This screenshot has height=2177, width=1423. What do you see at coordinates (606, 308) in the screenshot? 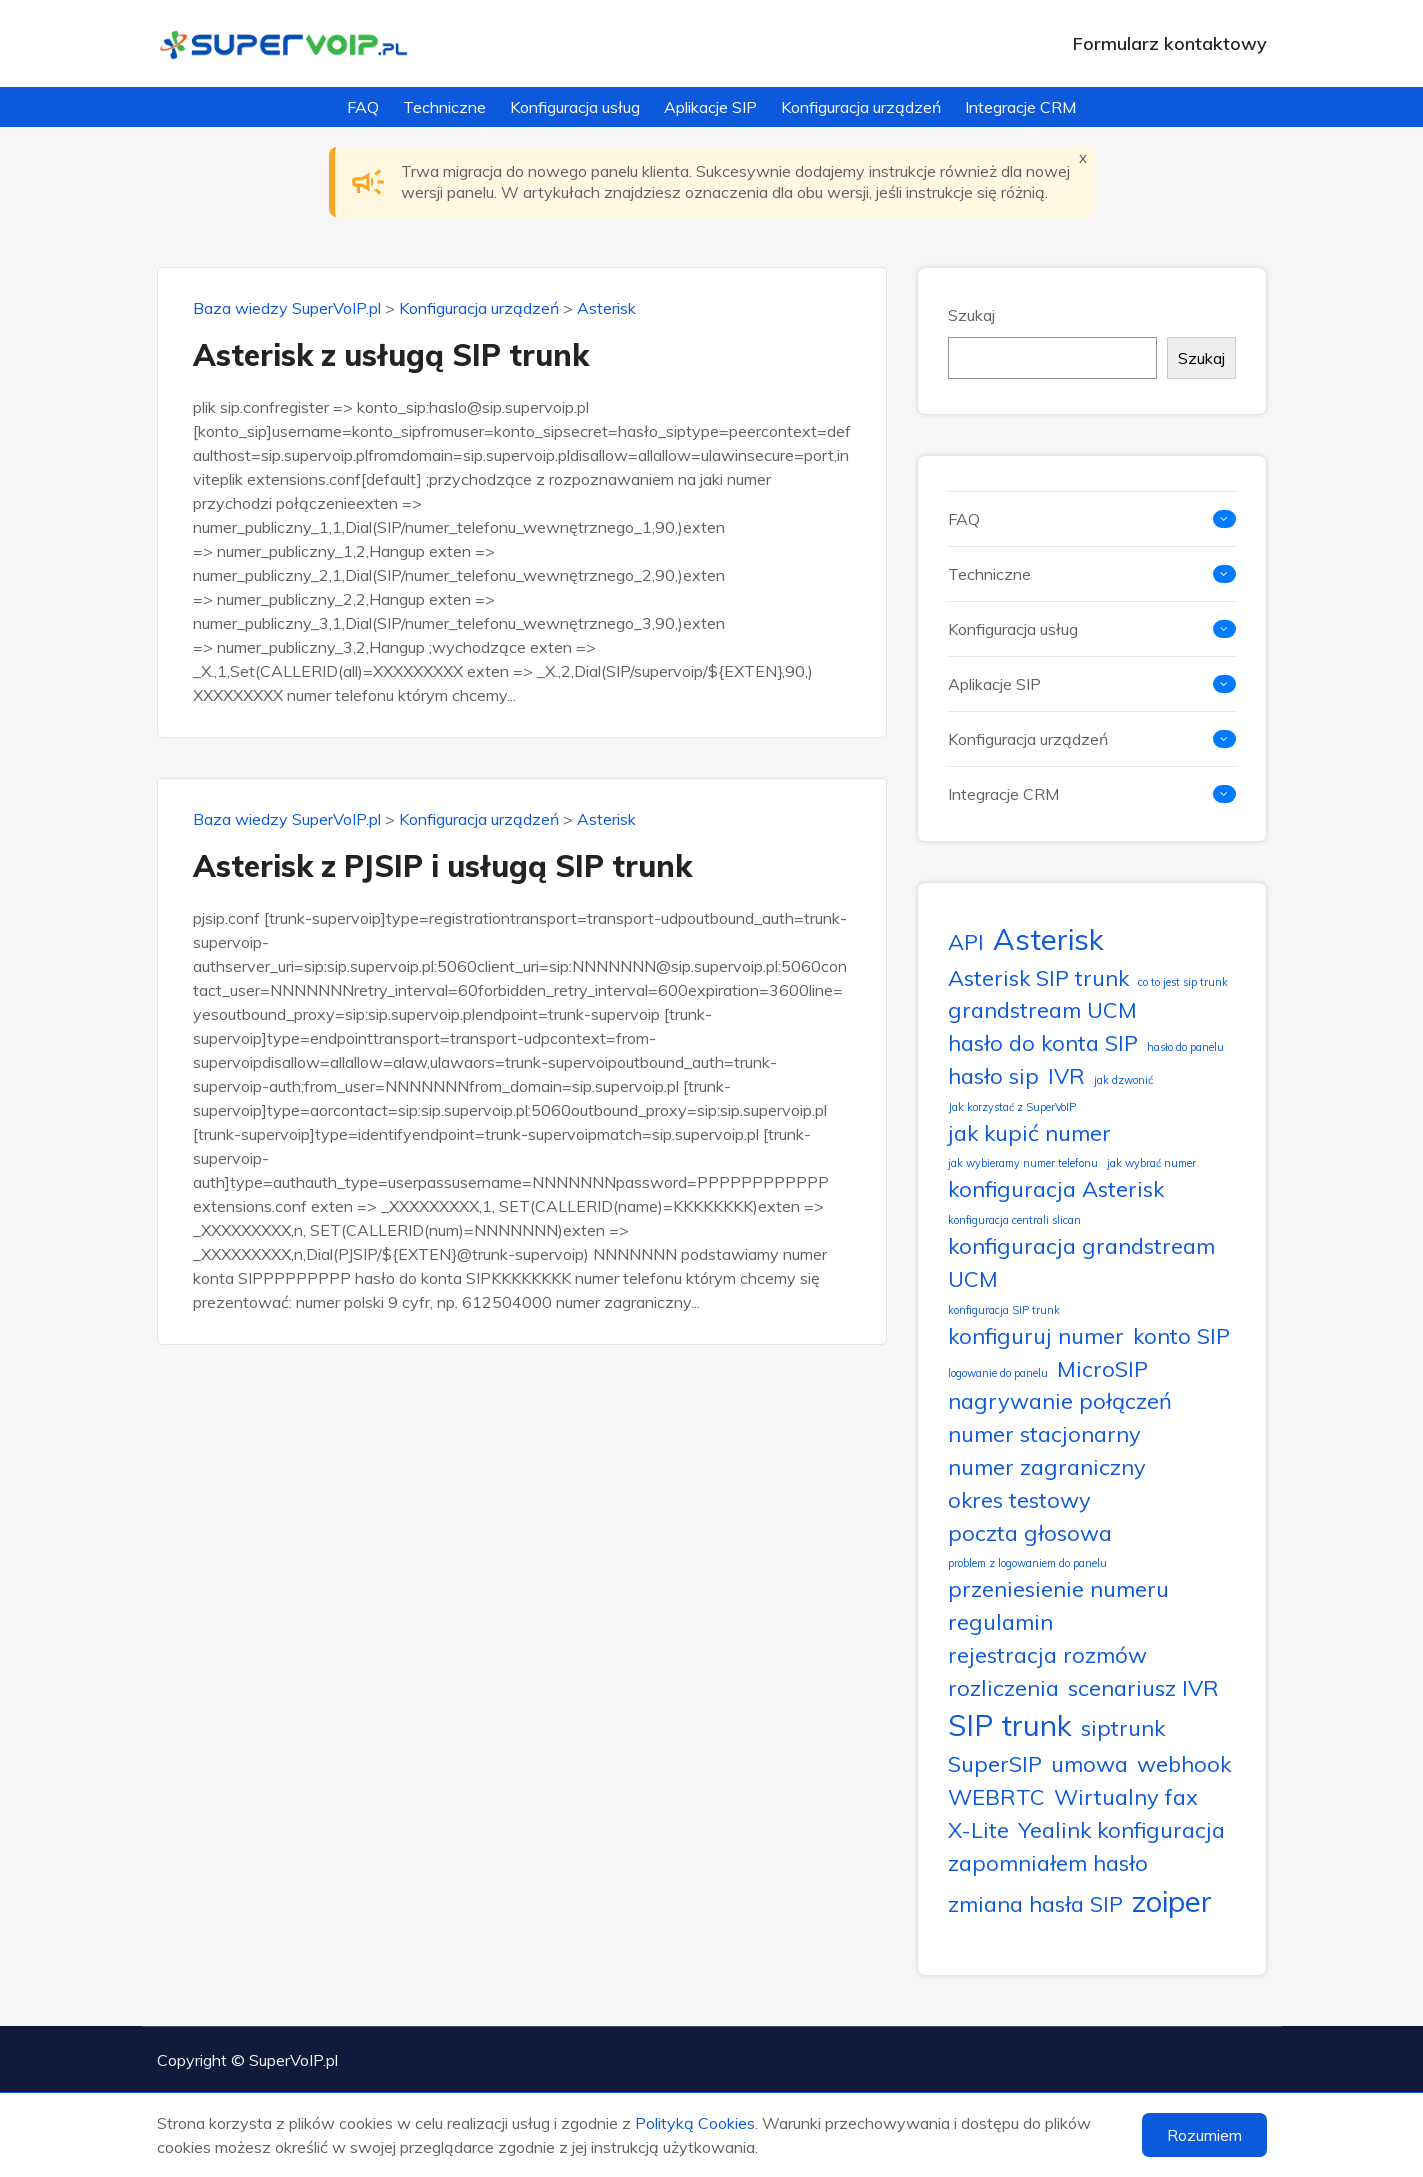
I see `Asterisk` at bounding box center [606, 308].